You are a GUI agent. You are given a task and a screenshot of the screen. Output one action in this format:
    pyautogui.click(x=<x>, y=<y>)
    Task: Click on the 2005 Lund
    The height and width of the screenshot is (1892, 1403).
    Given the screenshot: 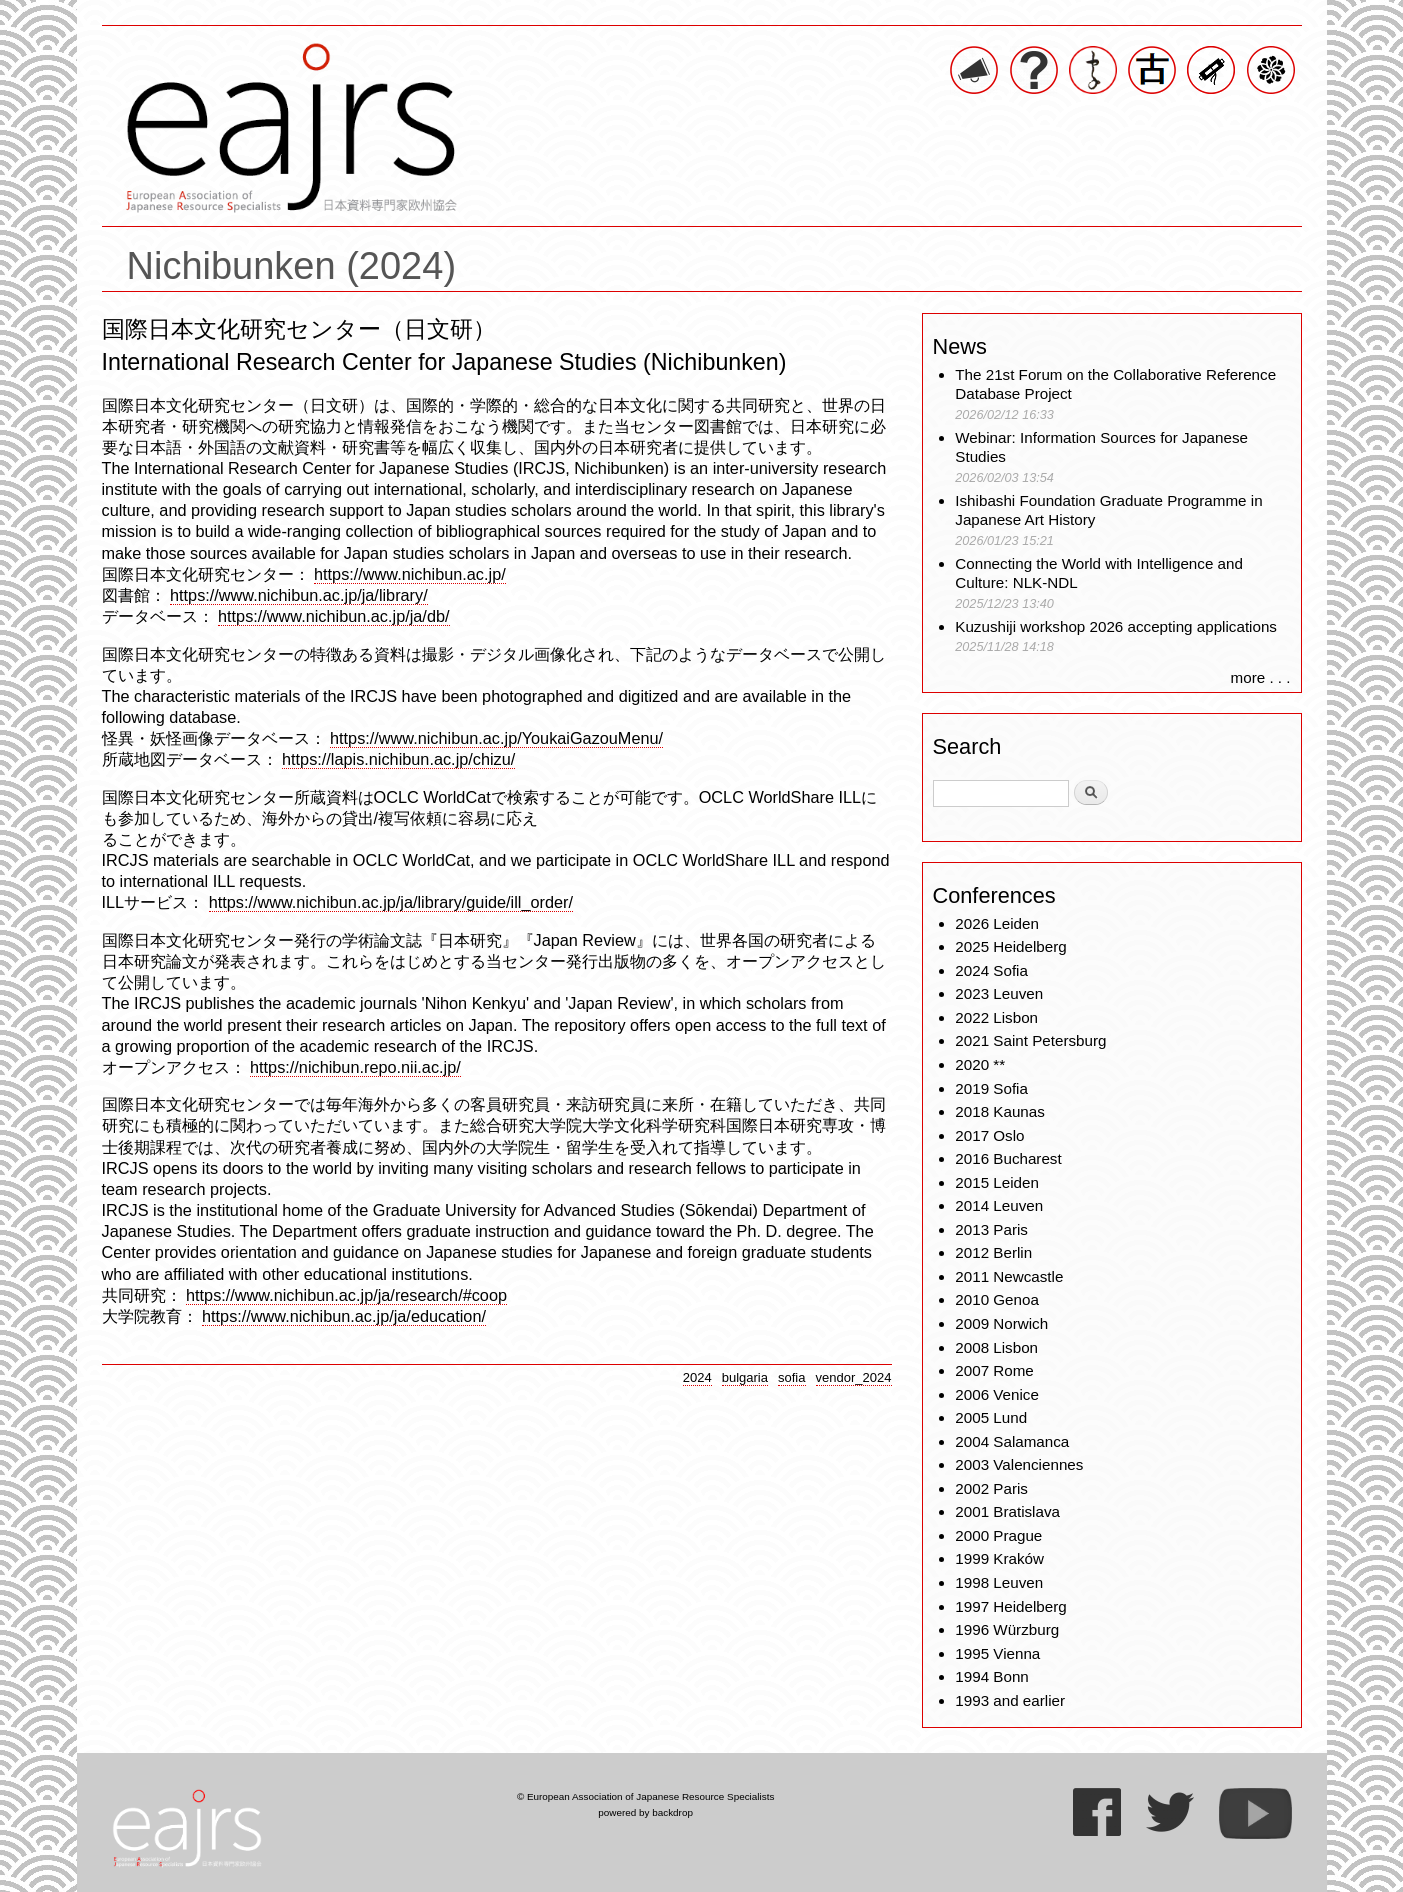 What is the action you would take?
    pyautogui.click(x=991, y=1417)
    